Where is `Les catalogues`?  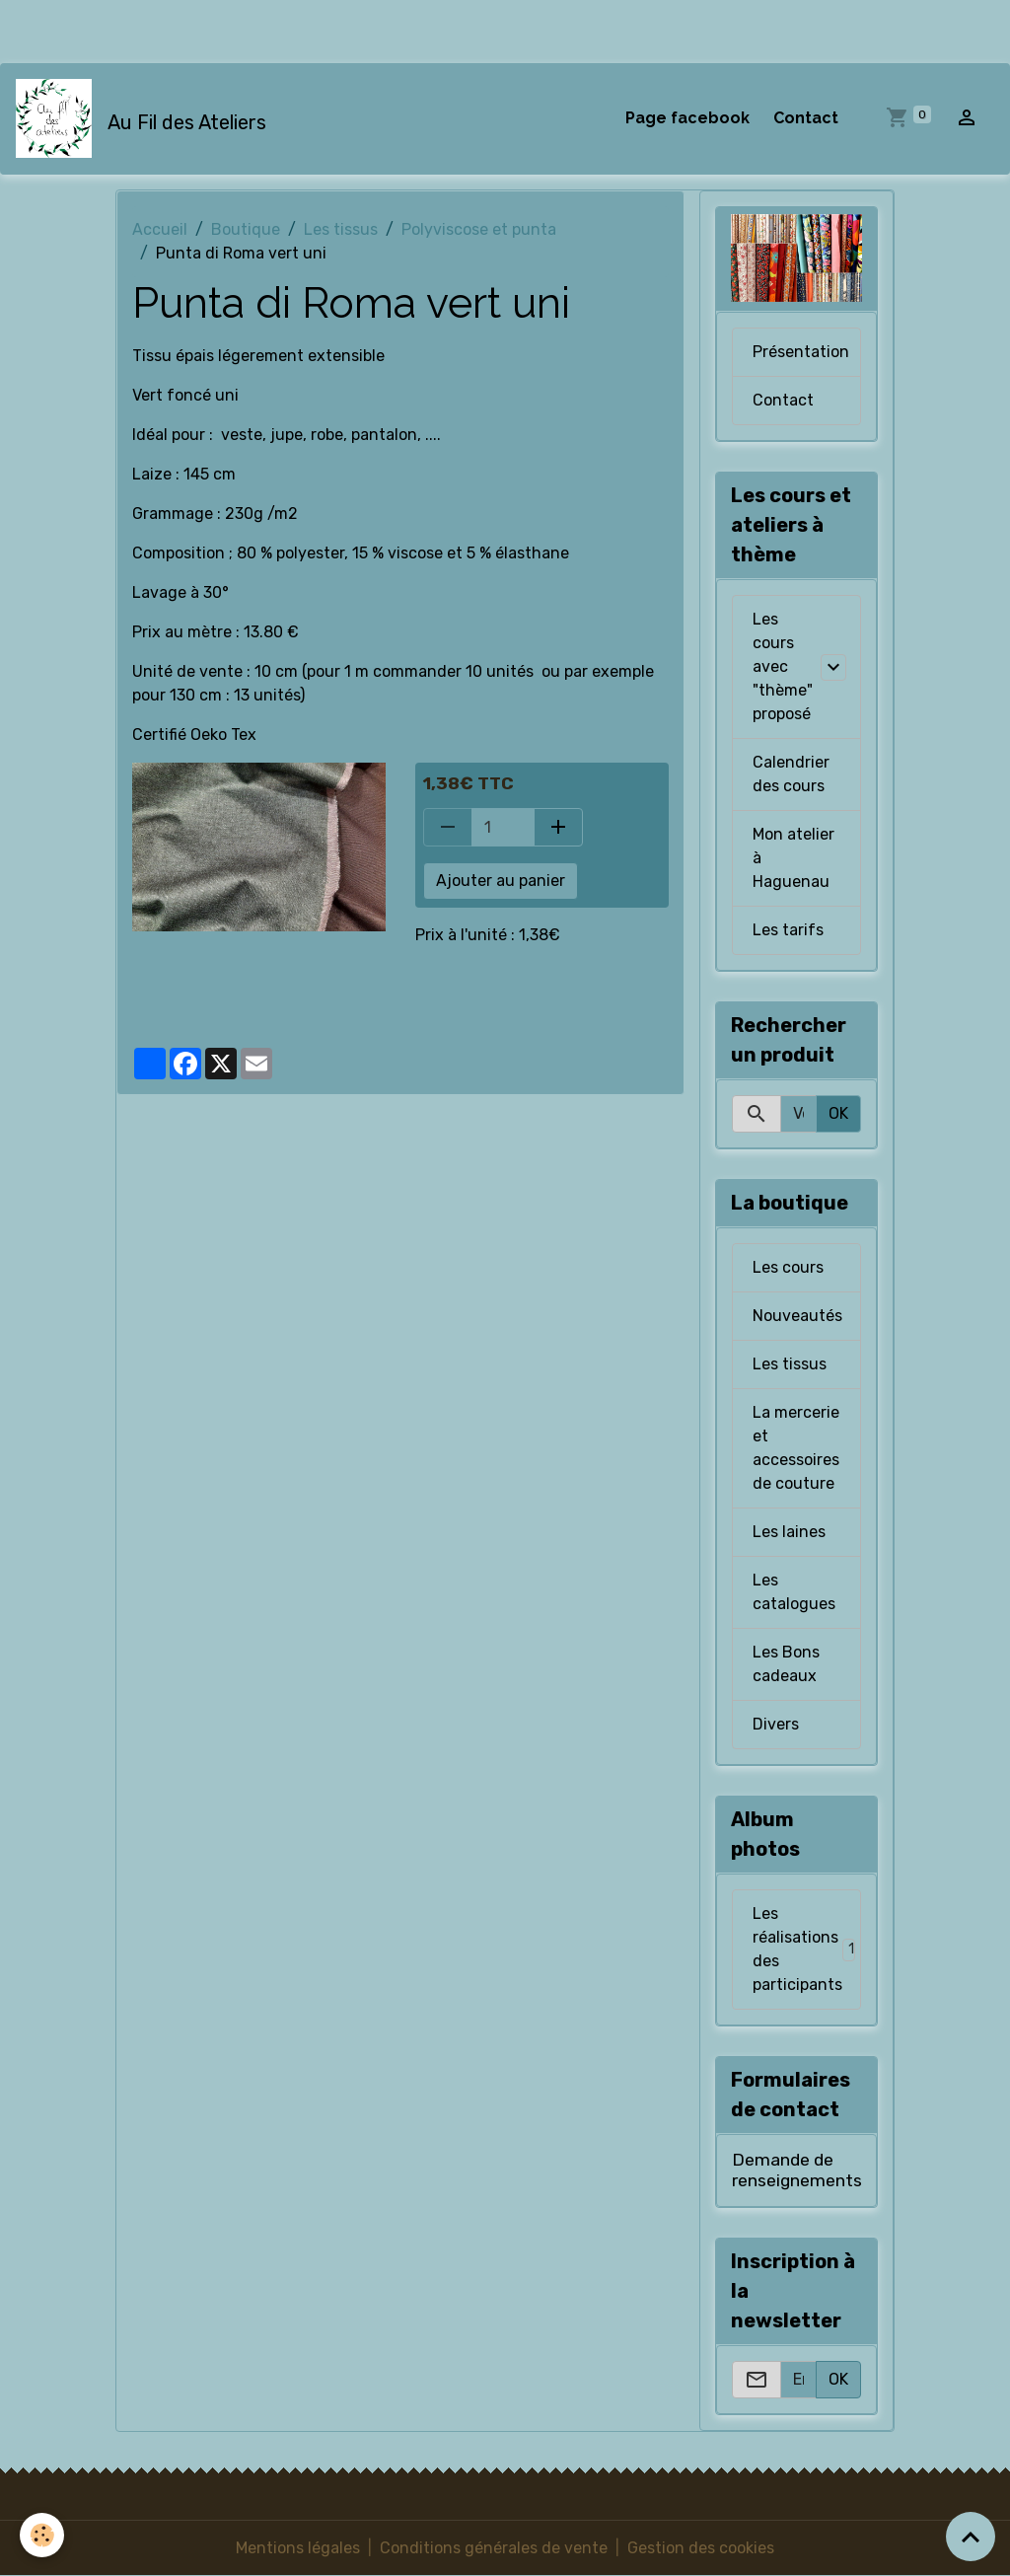
Les catalogues is located at coordinates (794, 1592).